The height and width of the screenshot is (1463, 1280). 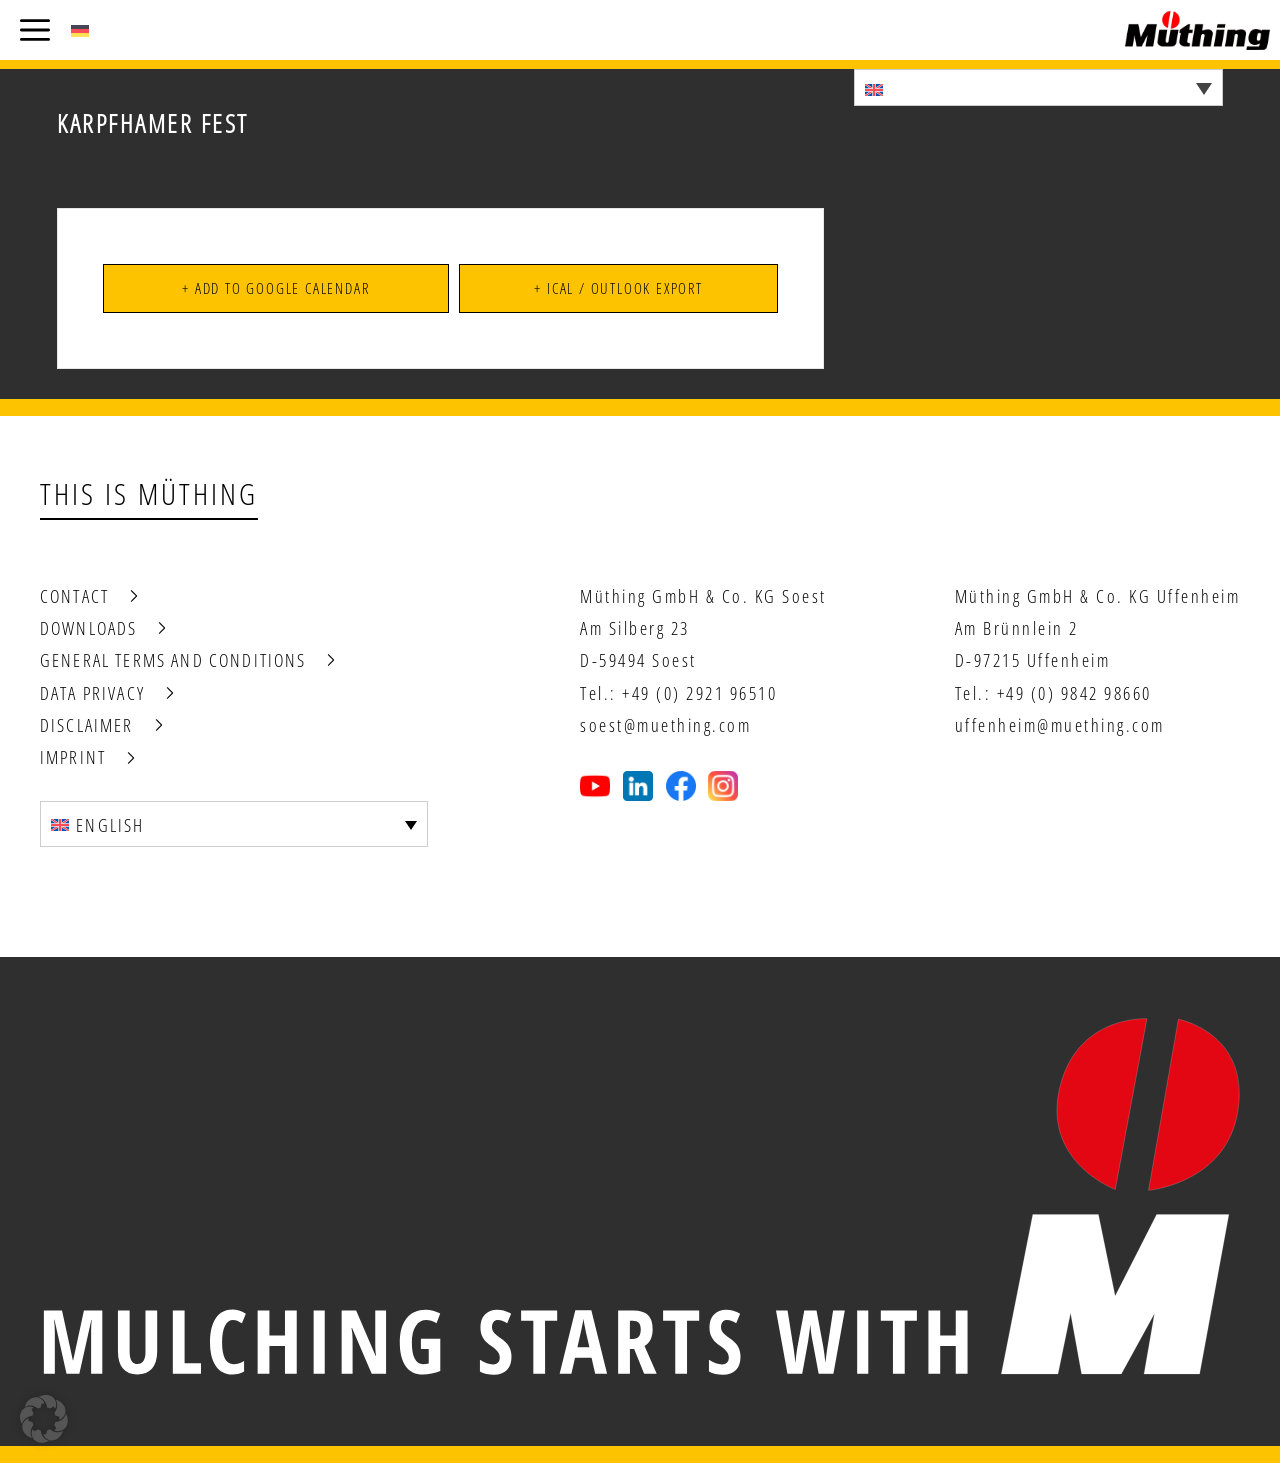 I want to click on Disclaimer, so click(x=87, y=725).